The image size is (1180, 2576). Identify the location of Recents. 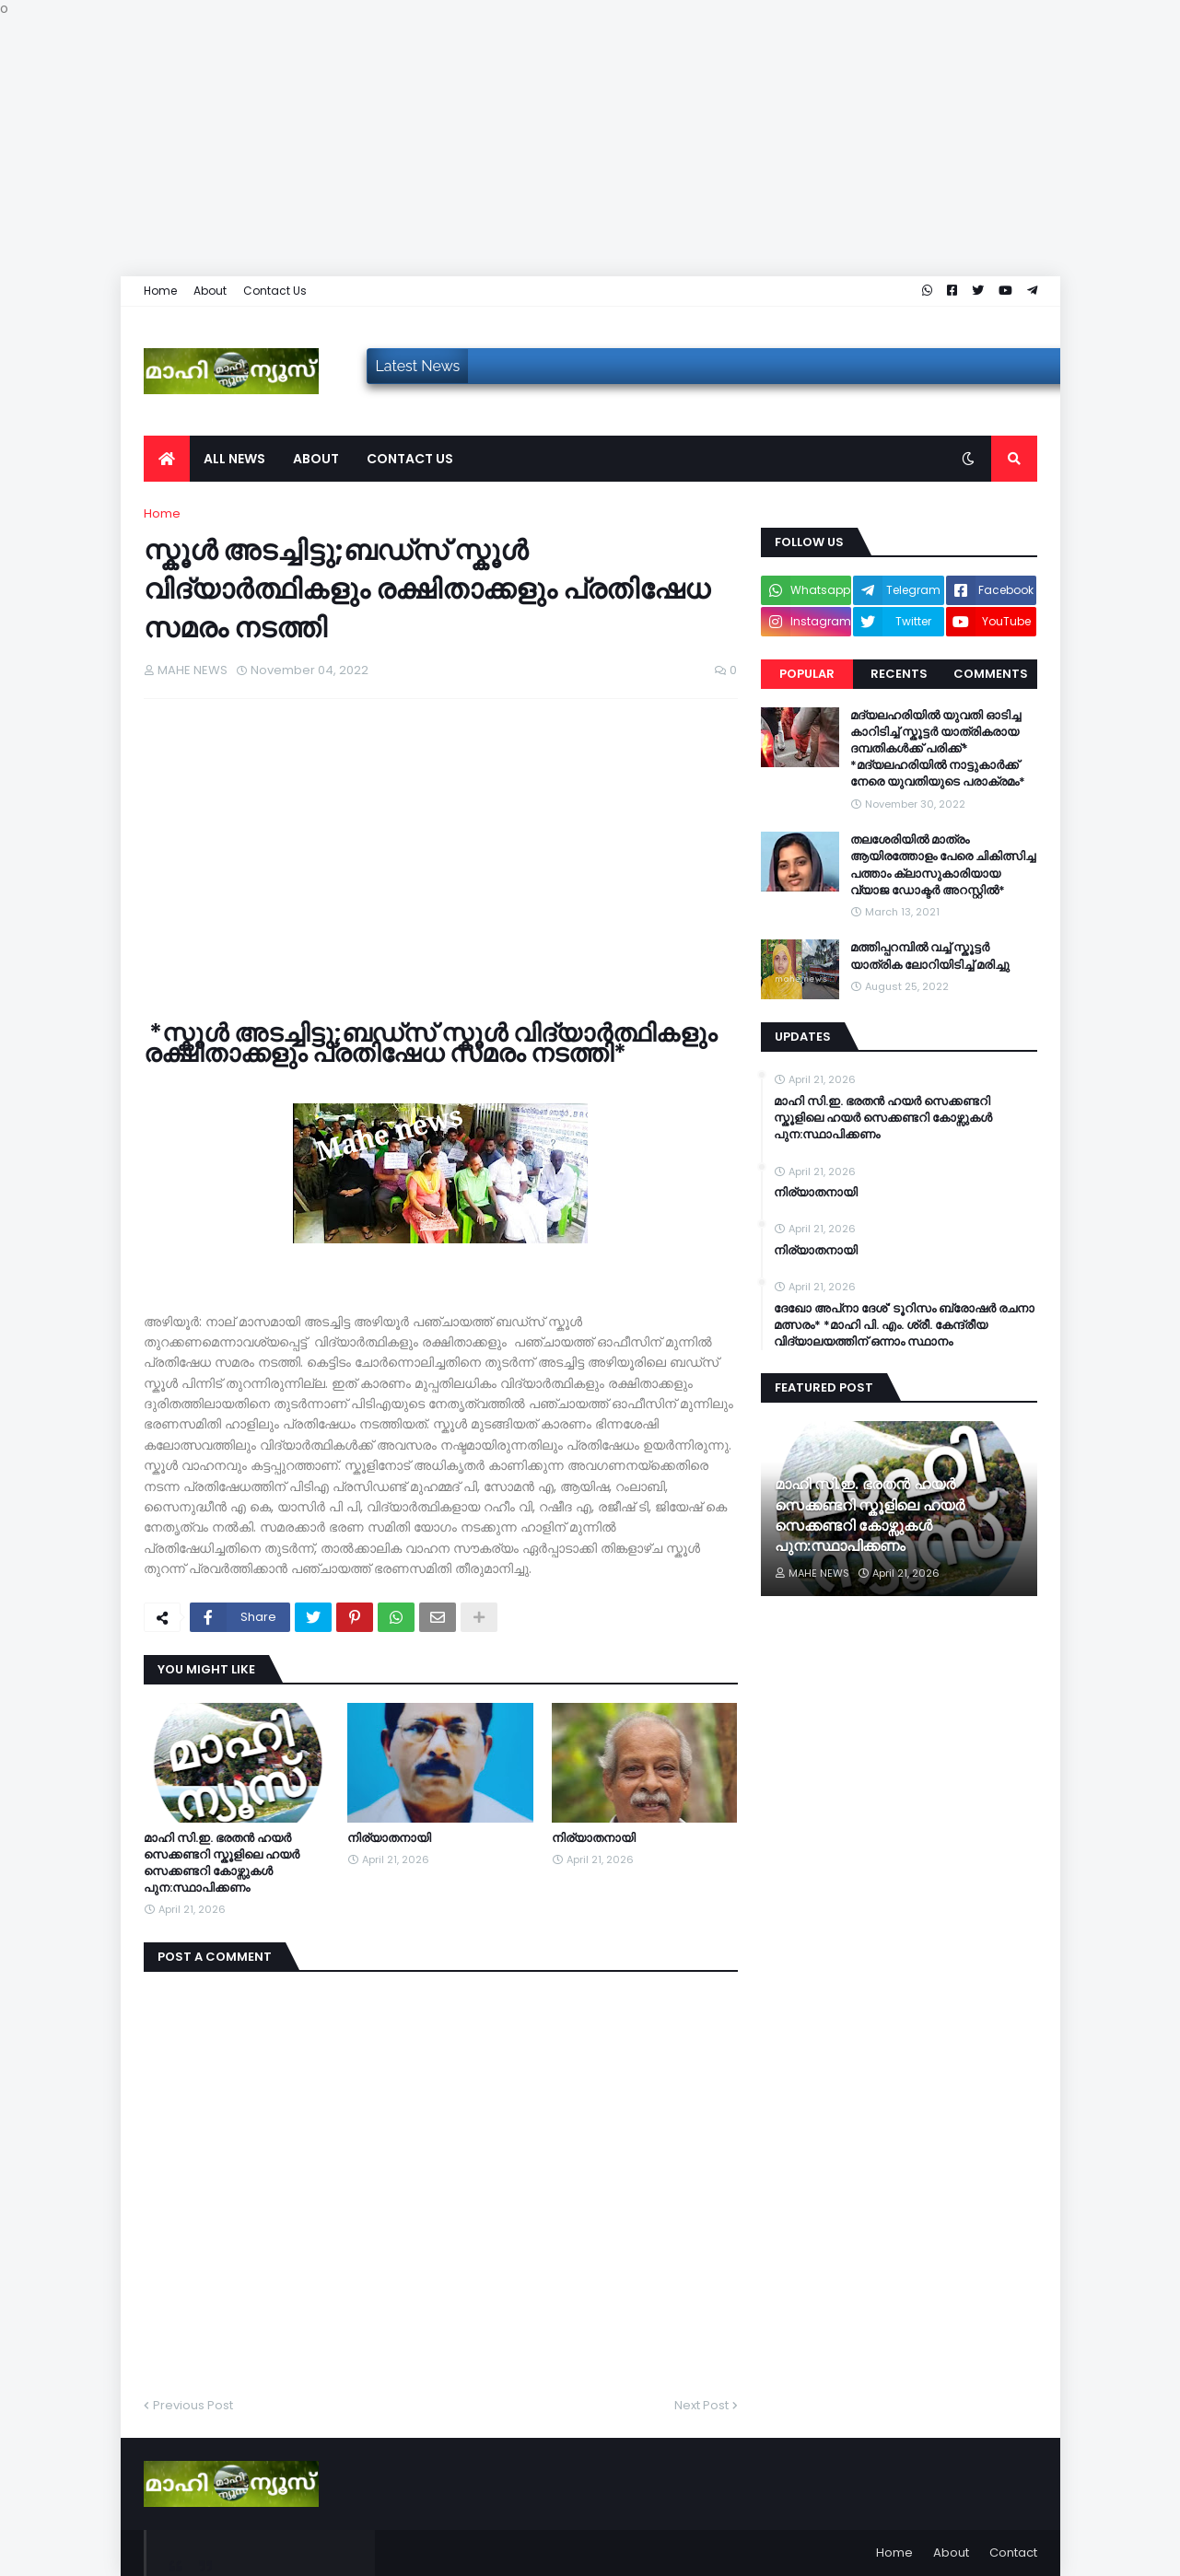
(899, 673).